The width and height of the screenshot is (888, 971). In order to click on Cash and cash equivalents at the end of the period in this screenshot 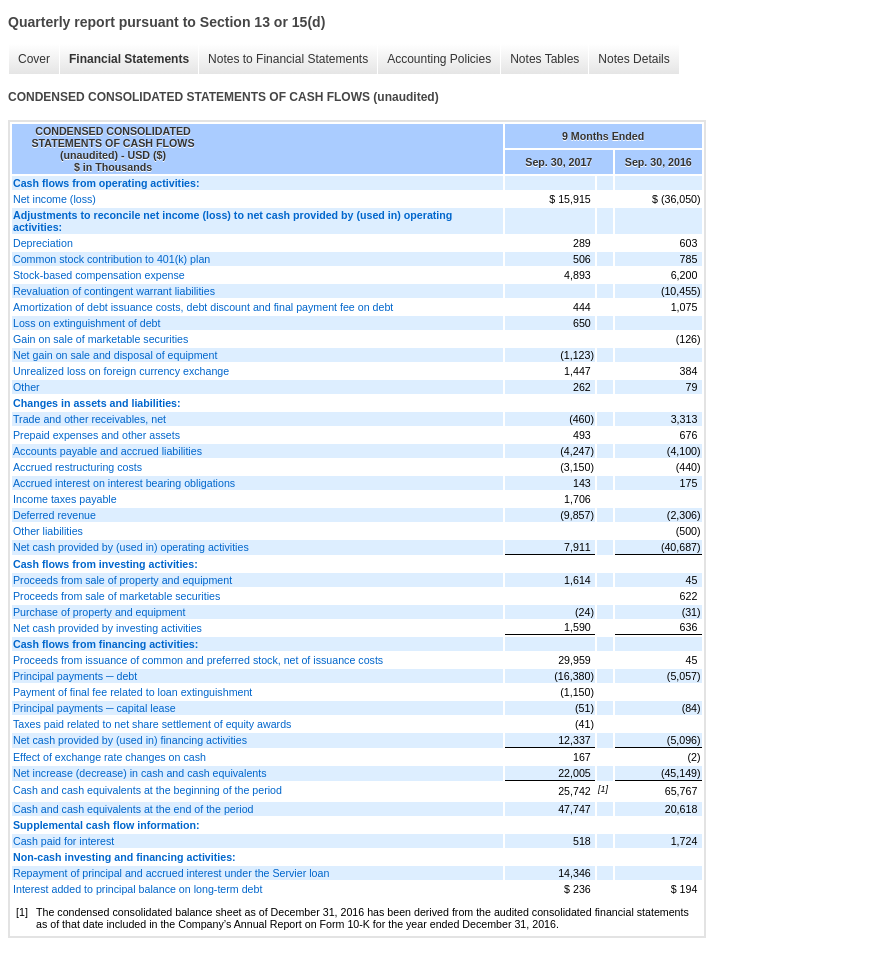, I will do `click(133, 809)`.